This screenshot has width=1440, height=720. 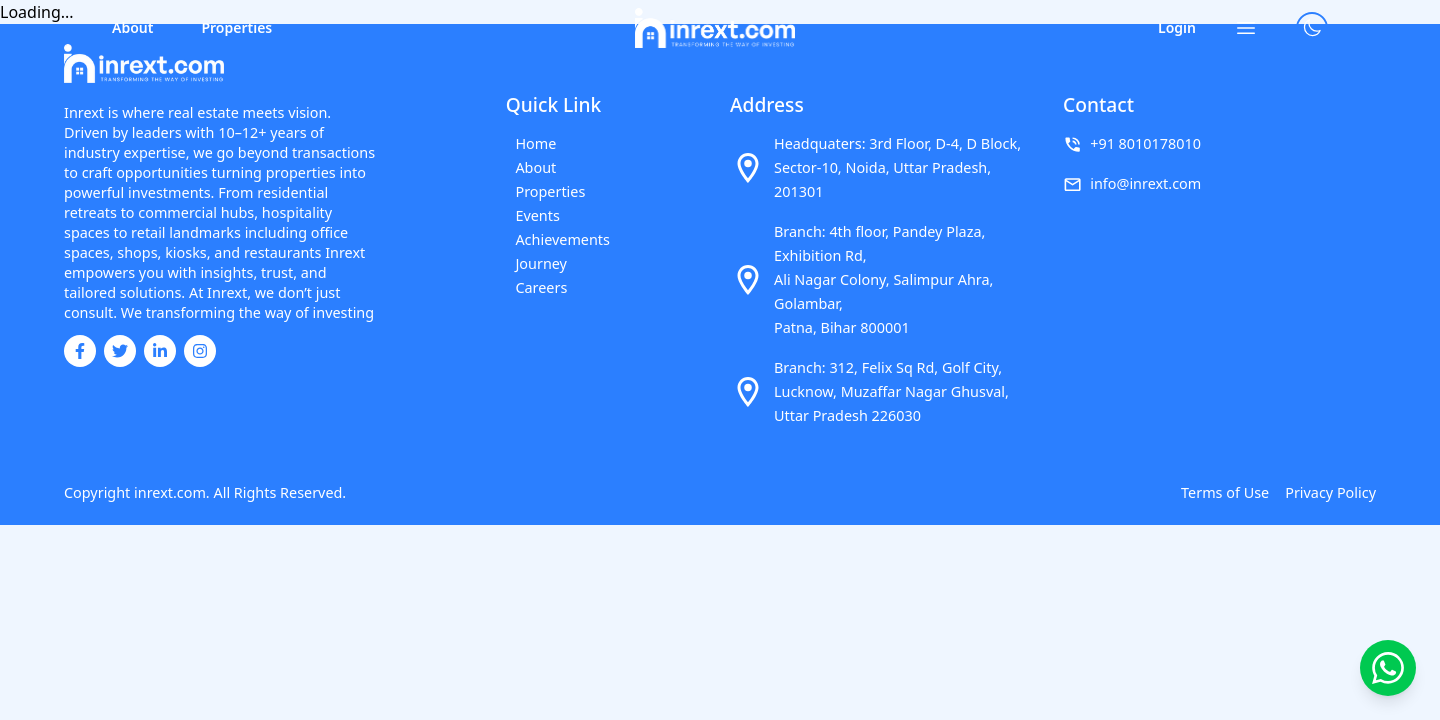 I want to click on +91 8010178010, so click(x=1145, y=143).